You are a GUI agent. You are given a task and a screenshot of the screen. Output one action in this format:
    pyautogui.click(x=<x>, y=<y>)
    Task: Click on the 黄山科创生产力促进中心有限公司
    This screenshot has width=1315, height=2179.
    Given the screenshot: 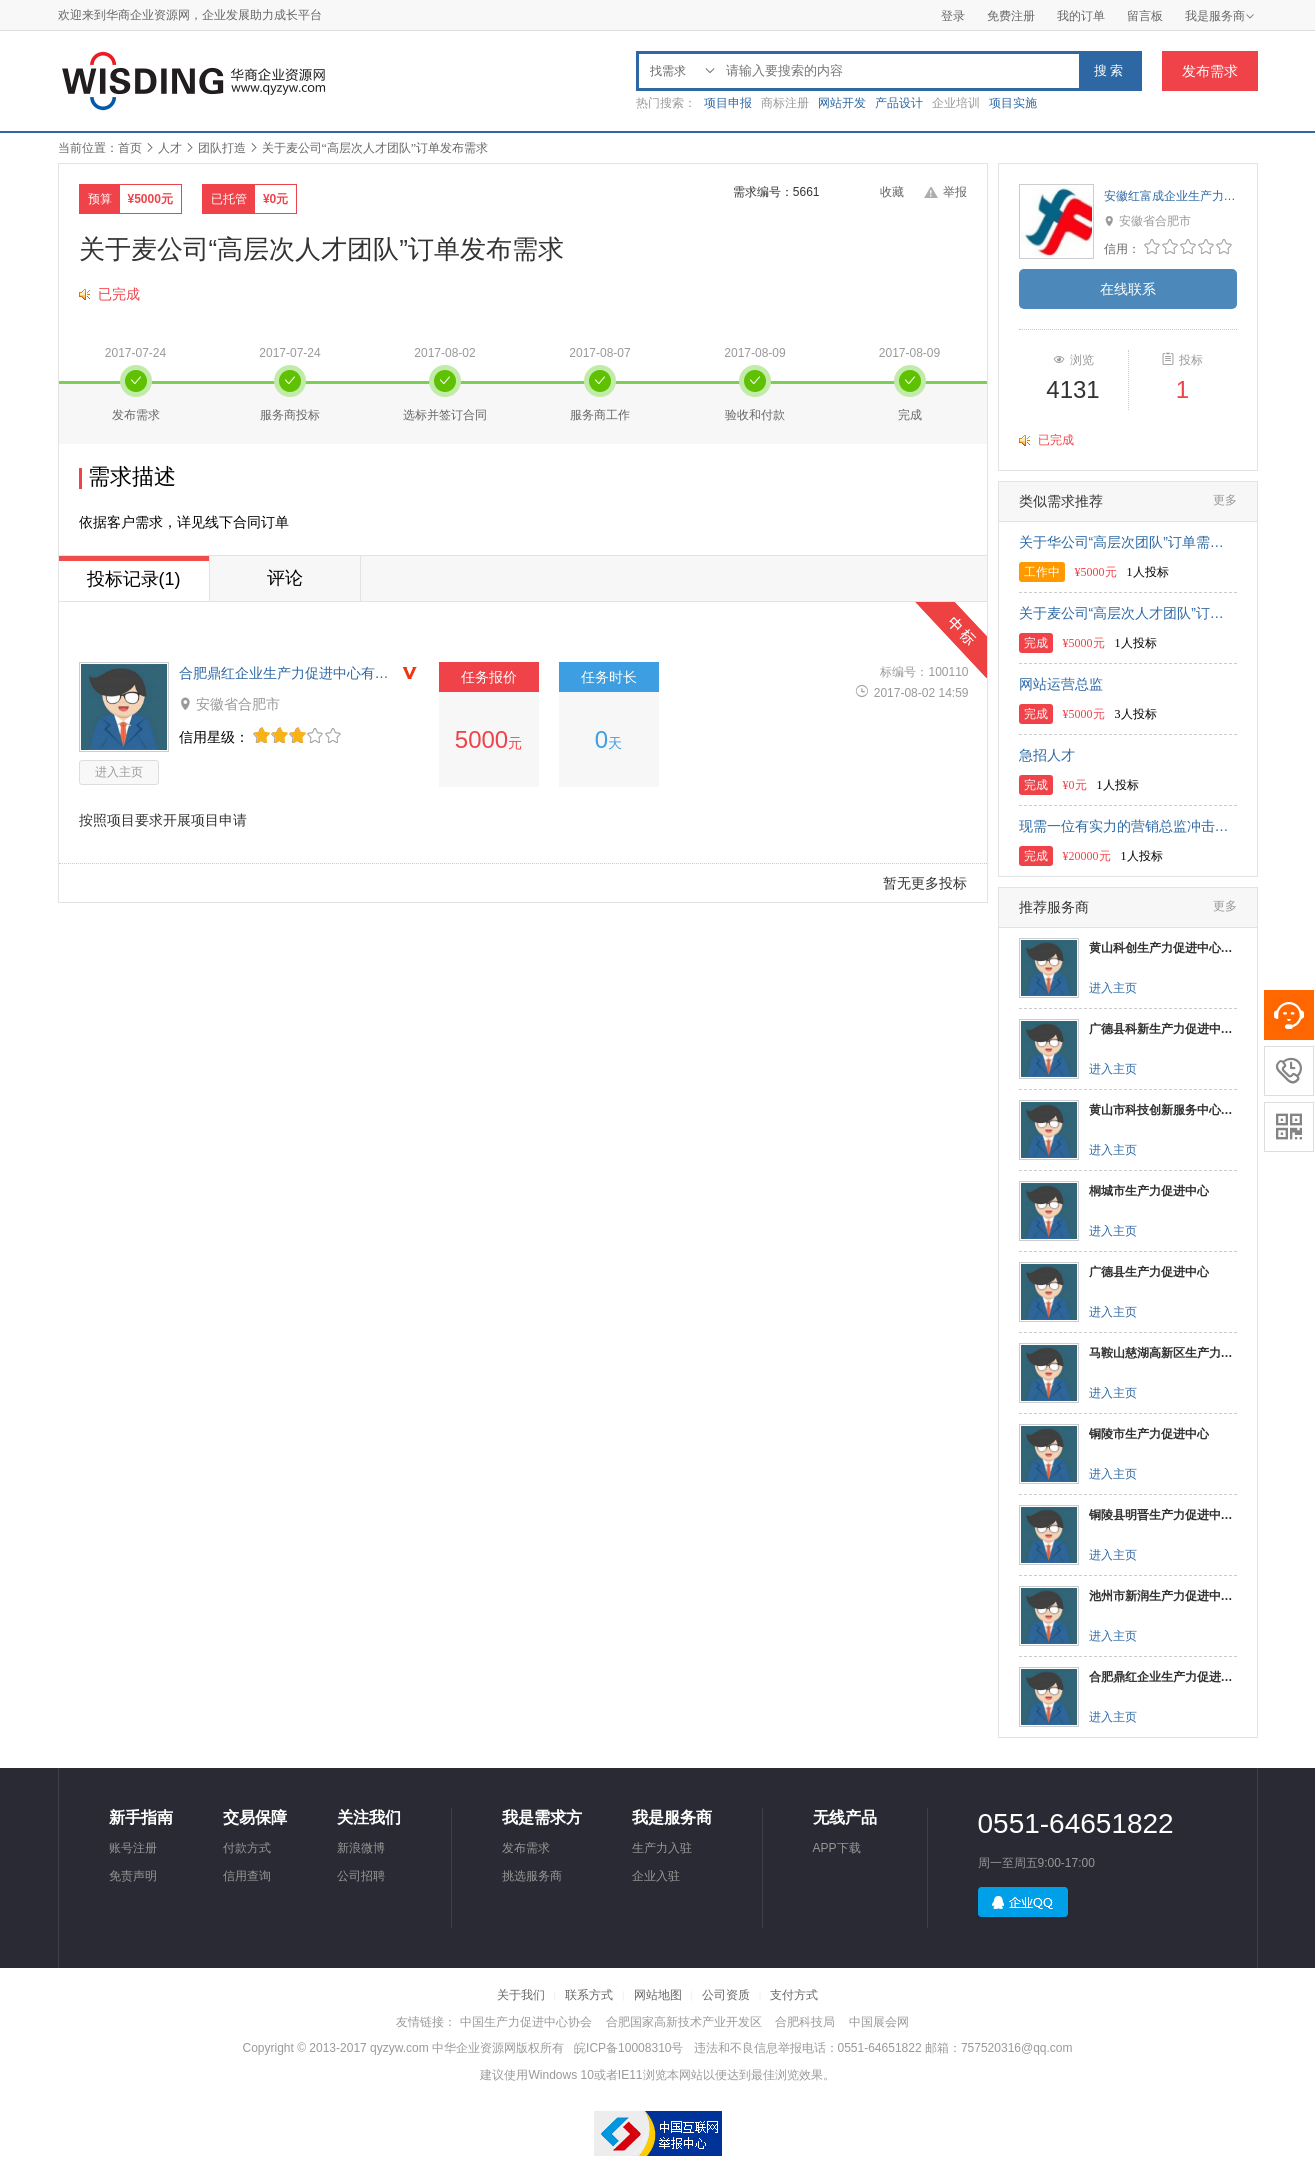 What is the action you would take?
    pyautogui.click(x=1163, y=948)
    